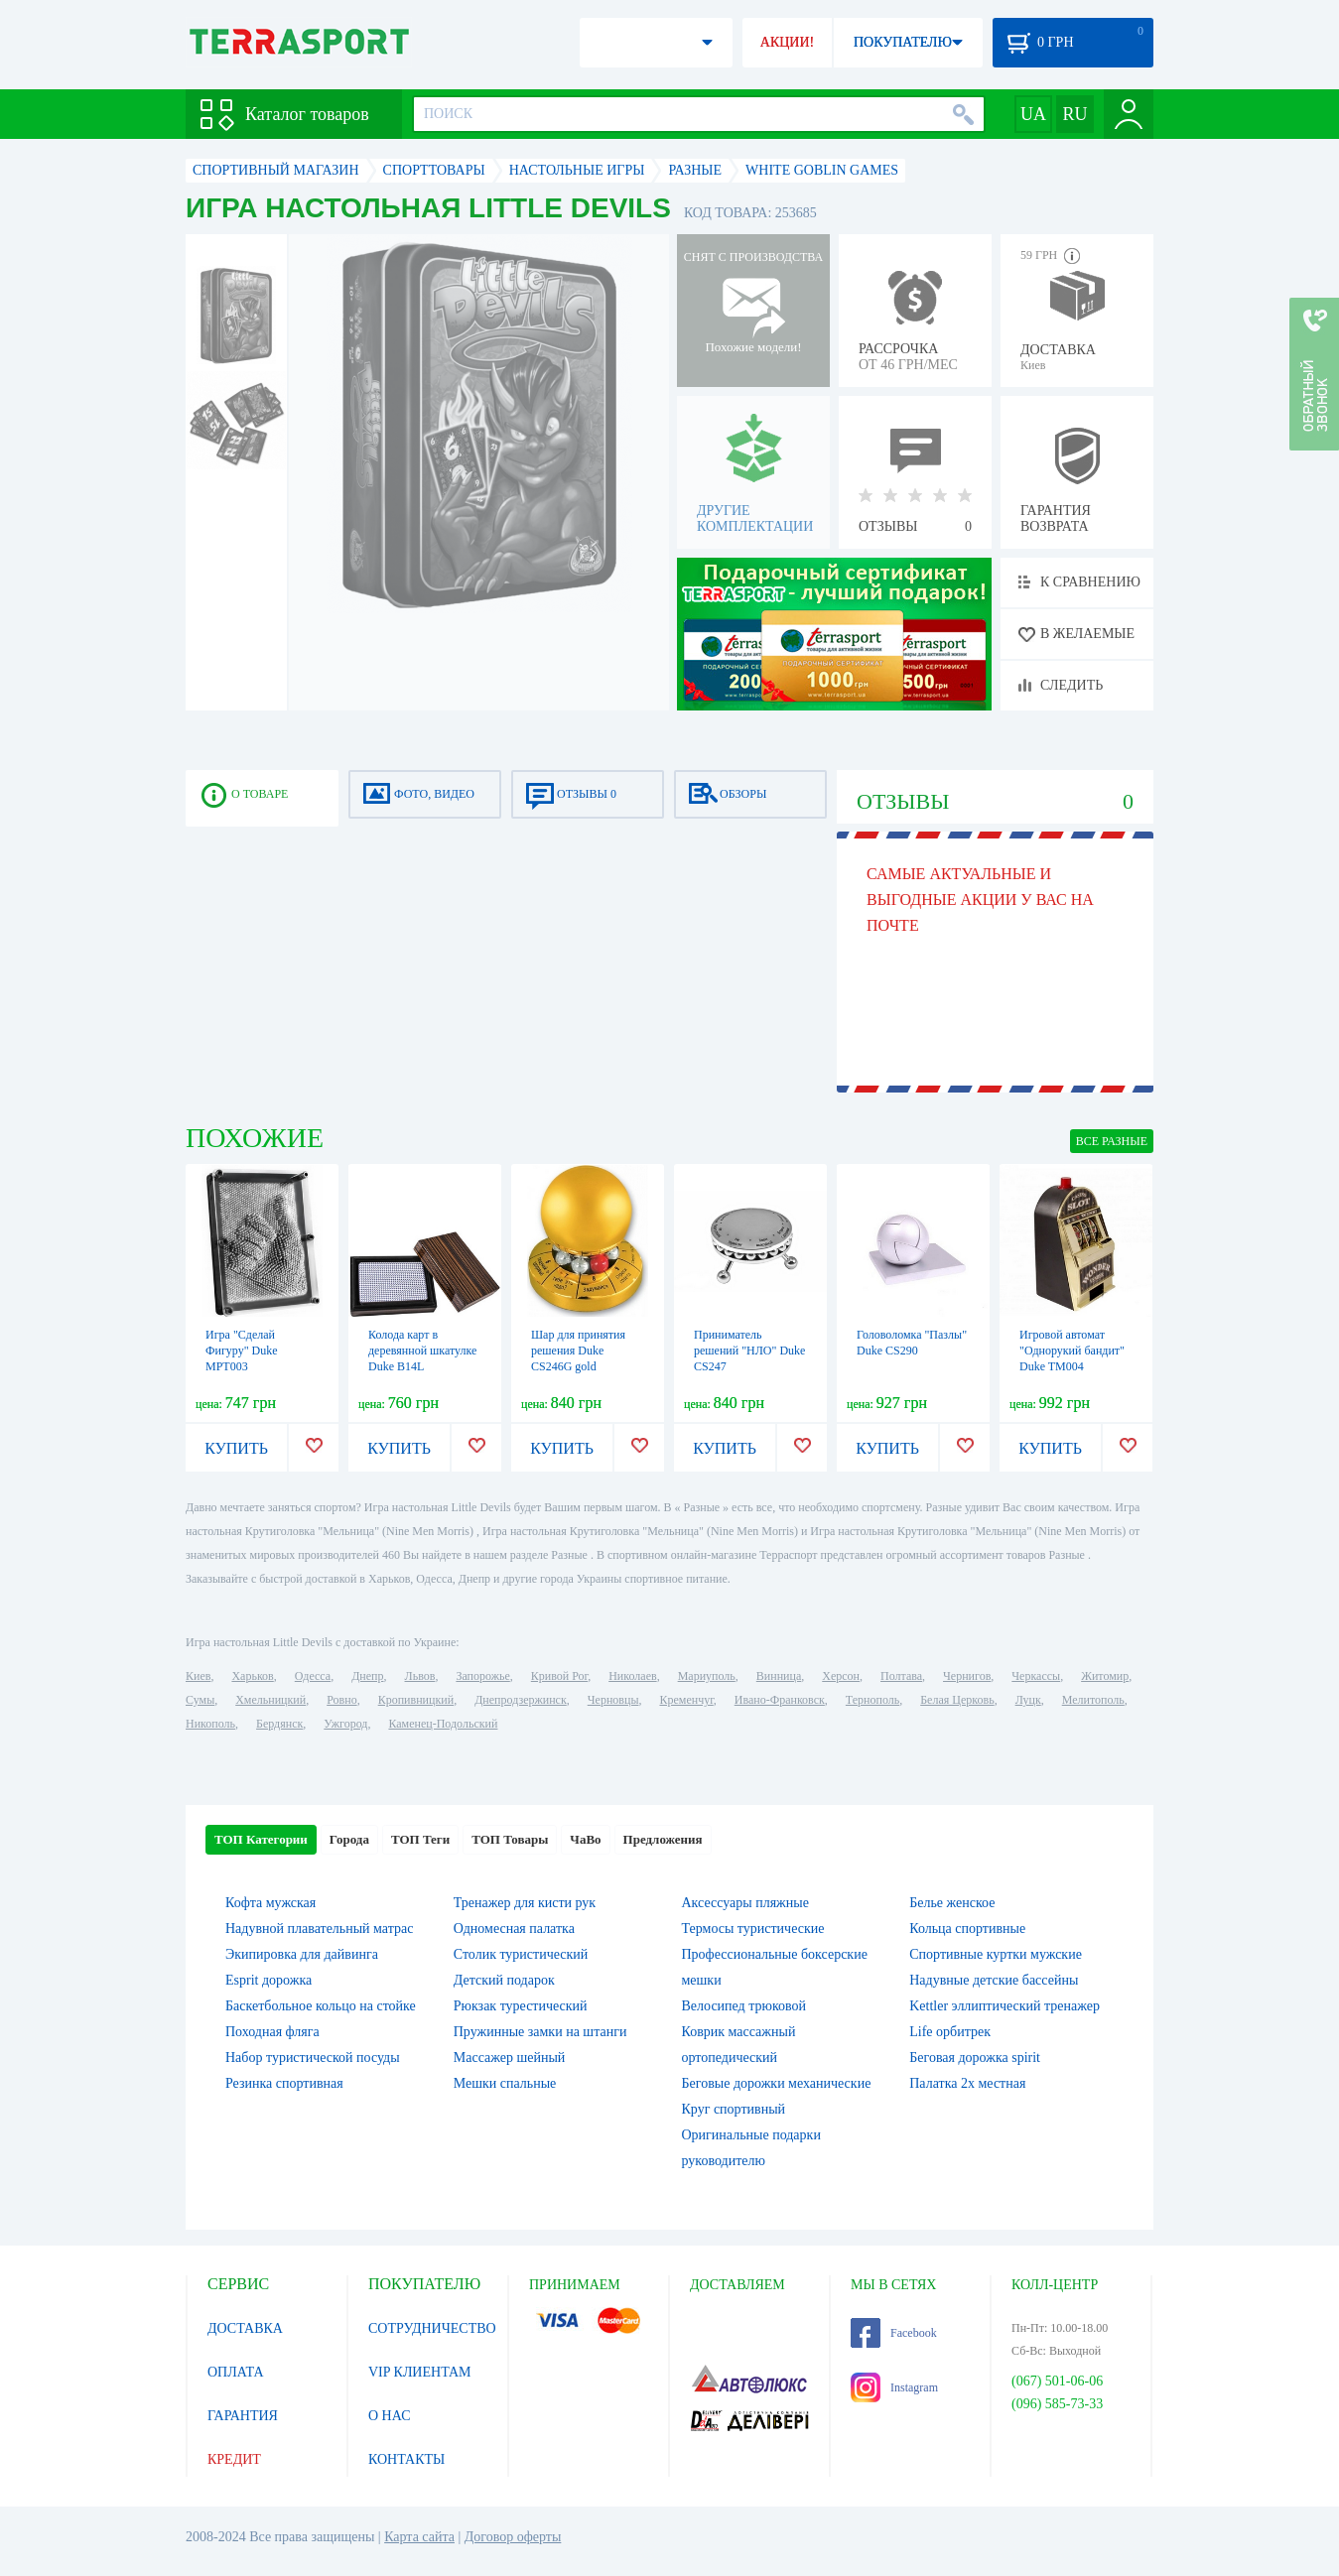 This screenshot has width=1339, height=2576. I want to click on Надувные детские бассейны, so click(993, 1980).